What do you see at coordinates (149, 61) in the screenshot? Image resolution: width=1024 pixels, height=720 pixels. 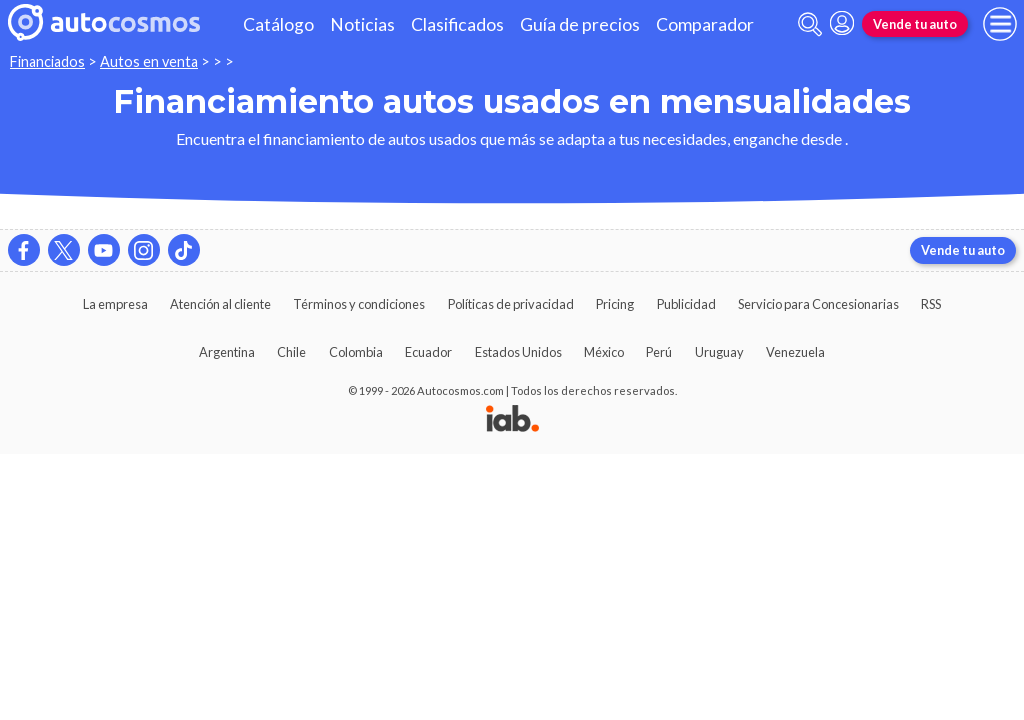 I see `Autos en venta` at bounding box center [149, 61].